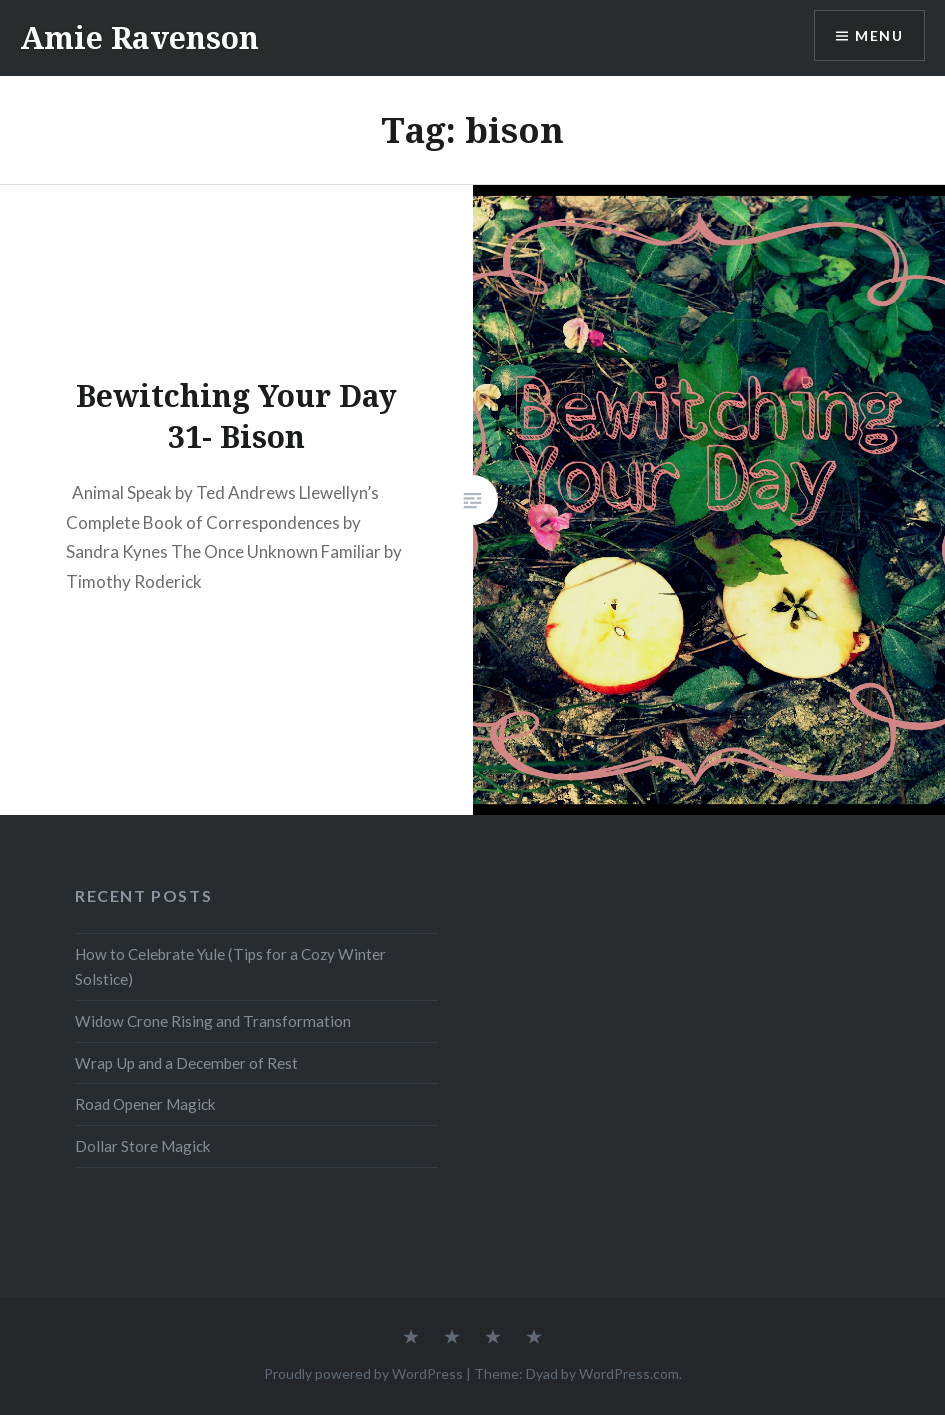 Image resolution: width=945 pixels, height=1415 pixels. What do you see at coordinates (186, 1063) in the screenshot?
I see `Wrap Up and a December of Rest` at bounding box center [186, 1063].